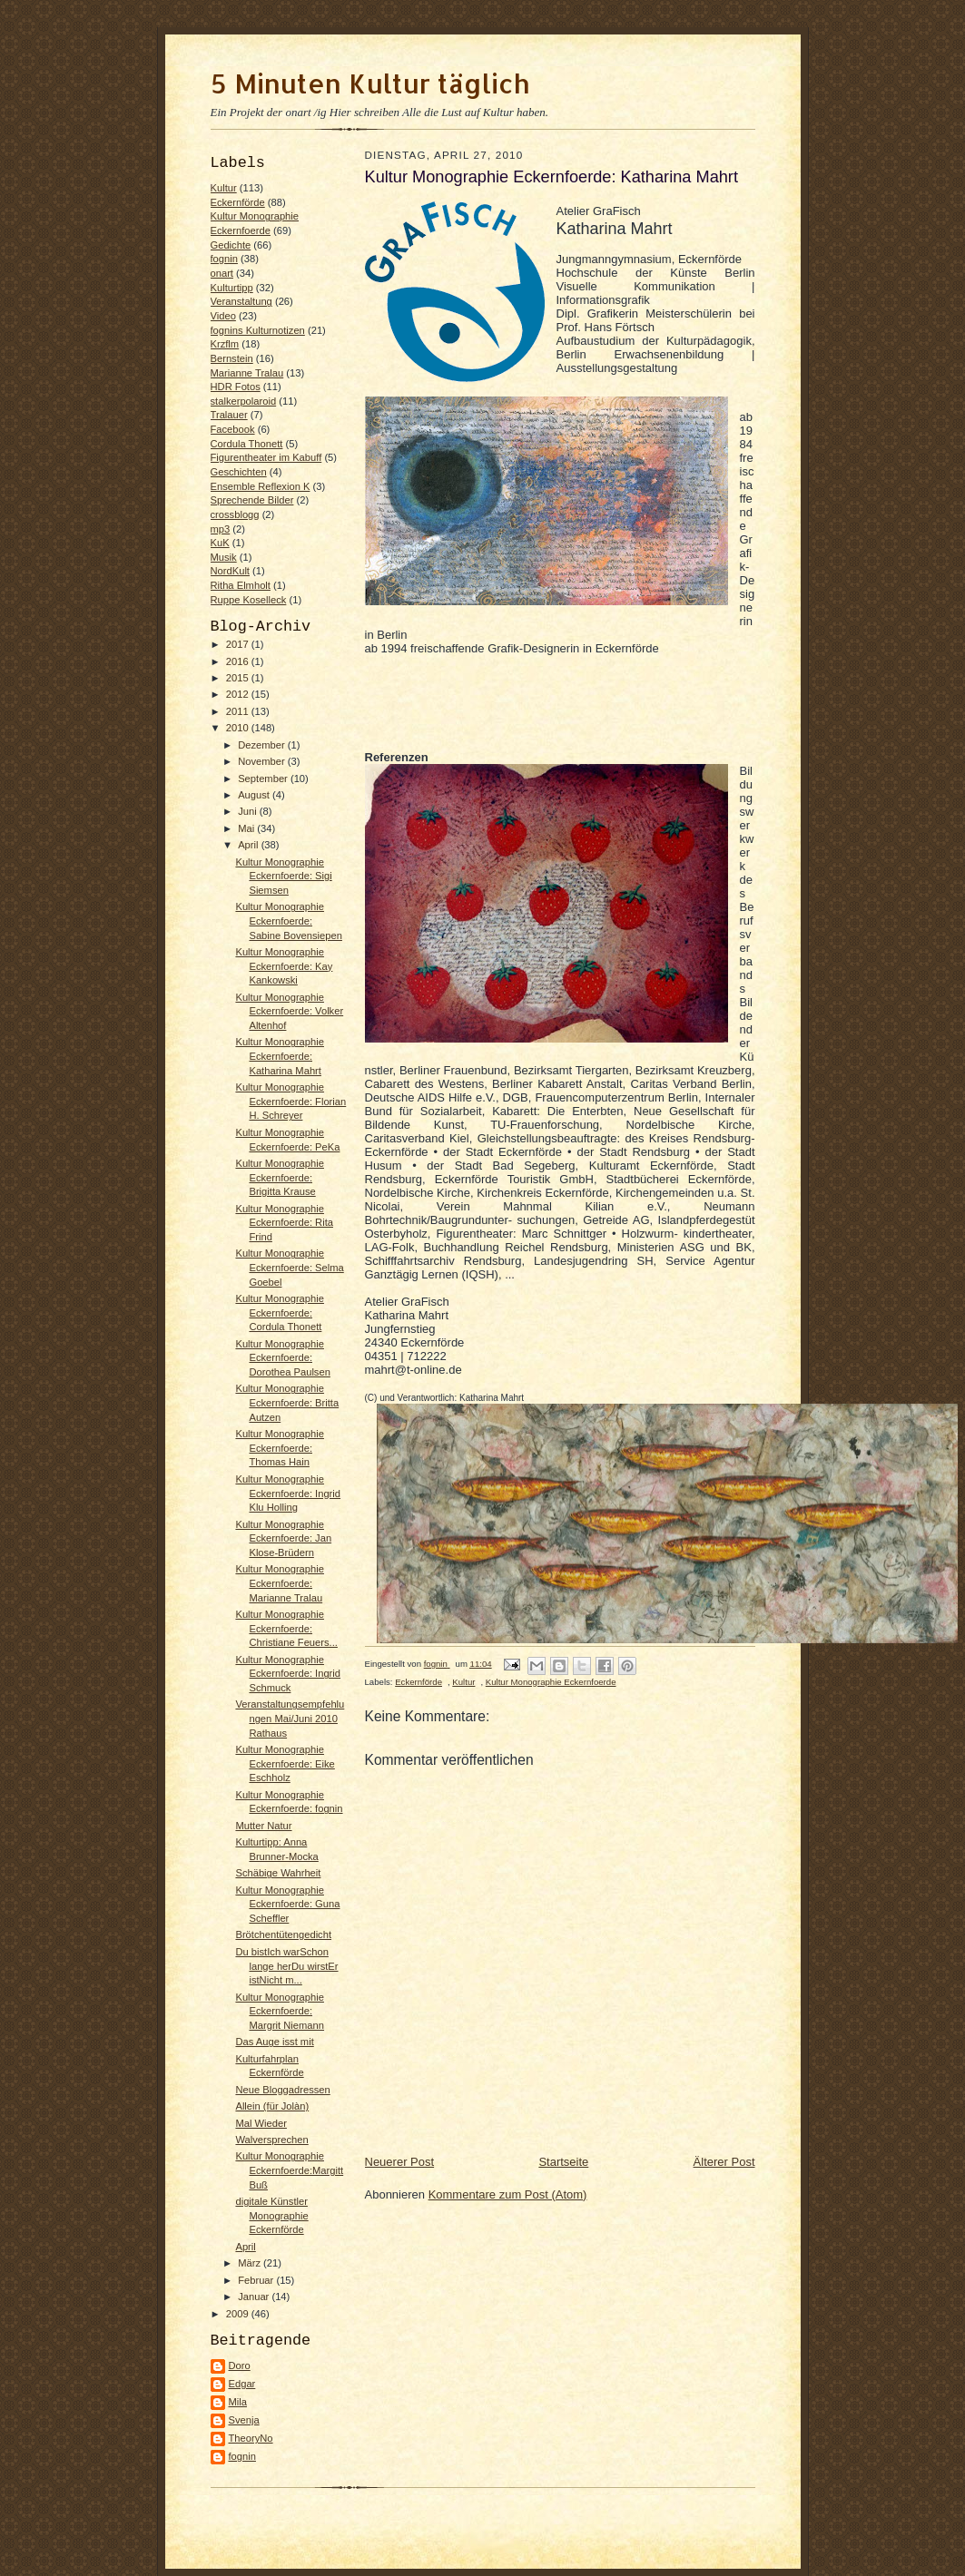  Describe the element at coordinates (221, 529) in the screenshot. I see `mp3` at that location.